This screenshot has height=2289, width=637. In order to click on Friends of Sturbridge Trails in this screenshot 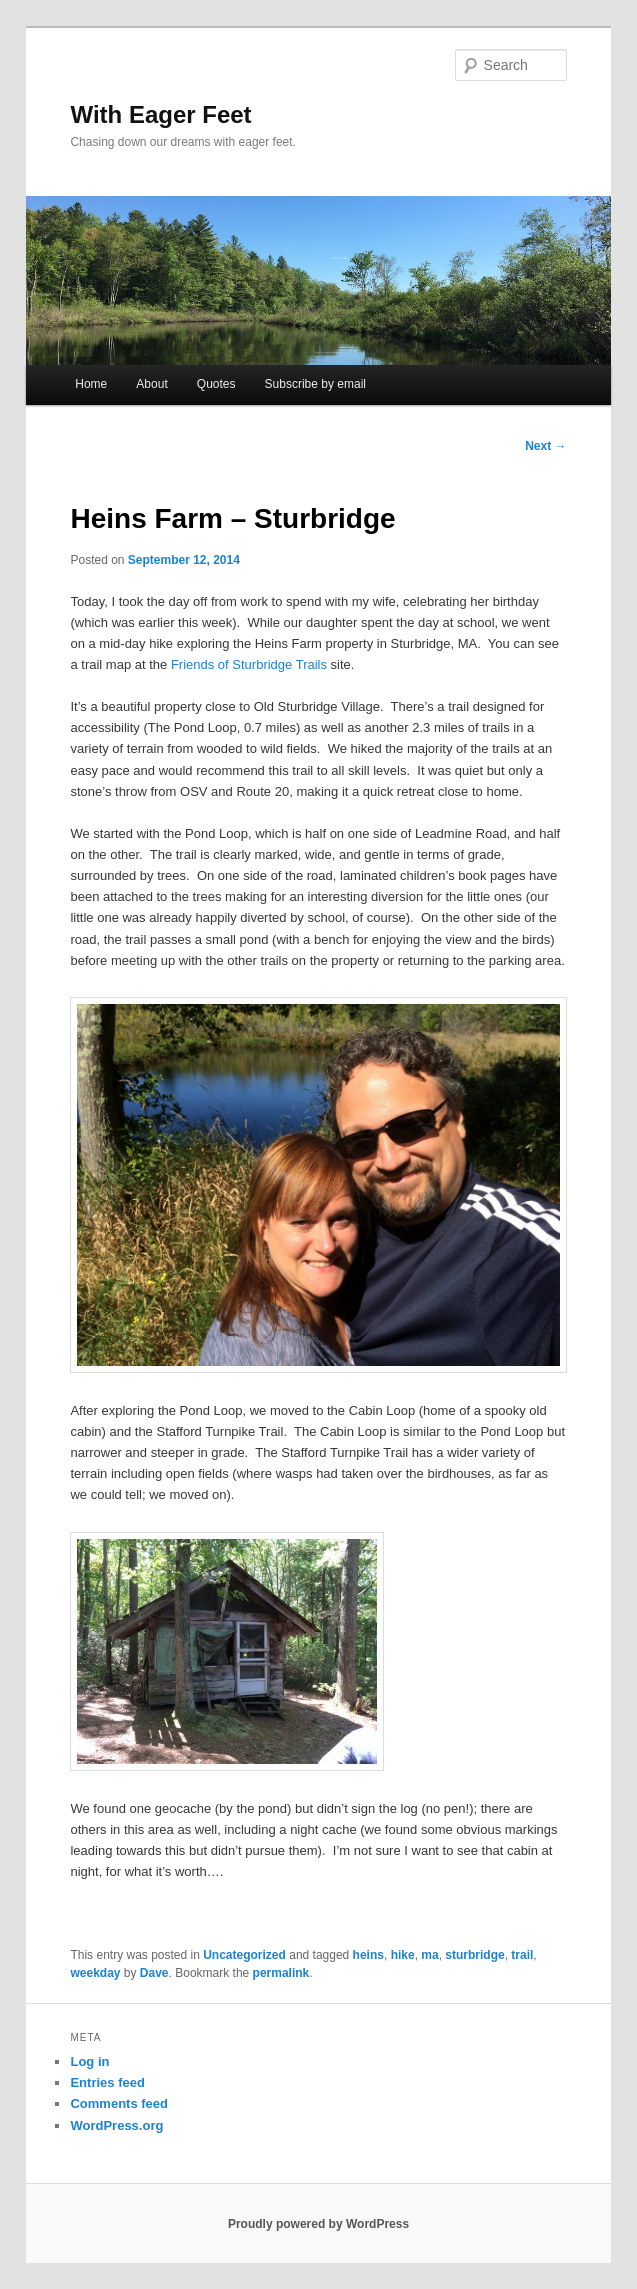, I will do `click(249, 664)`.